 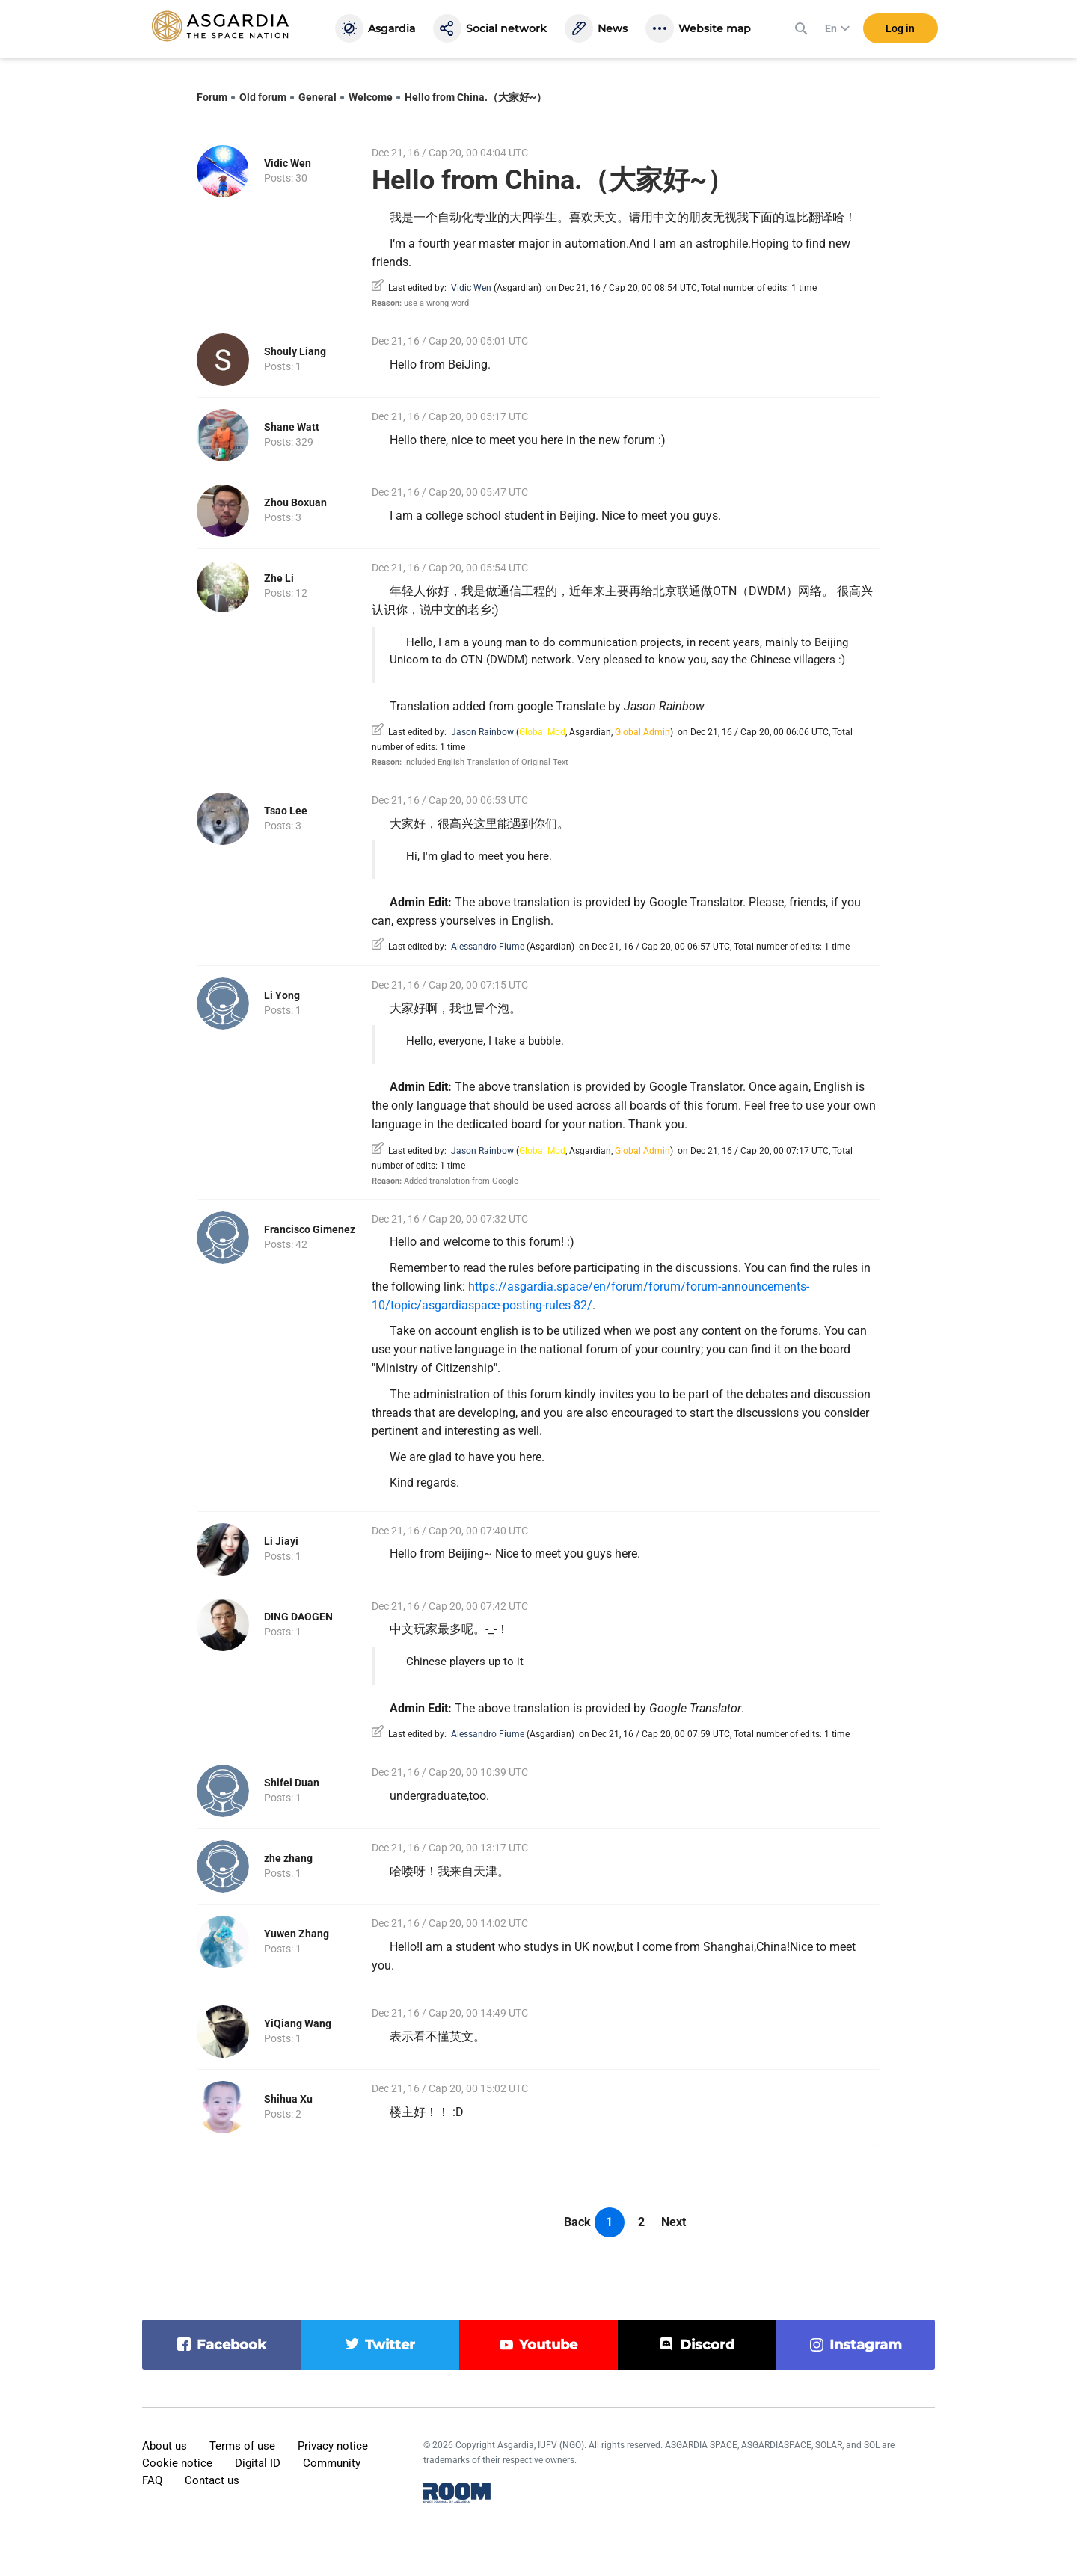 I want to click on General, so click(x=317, y=97).